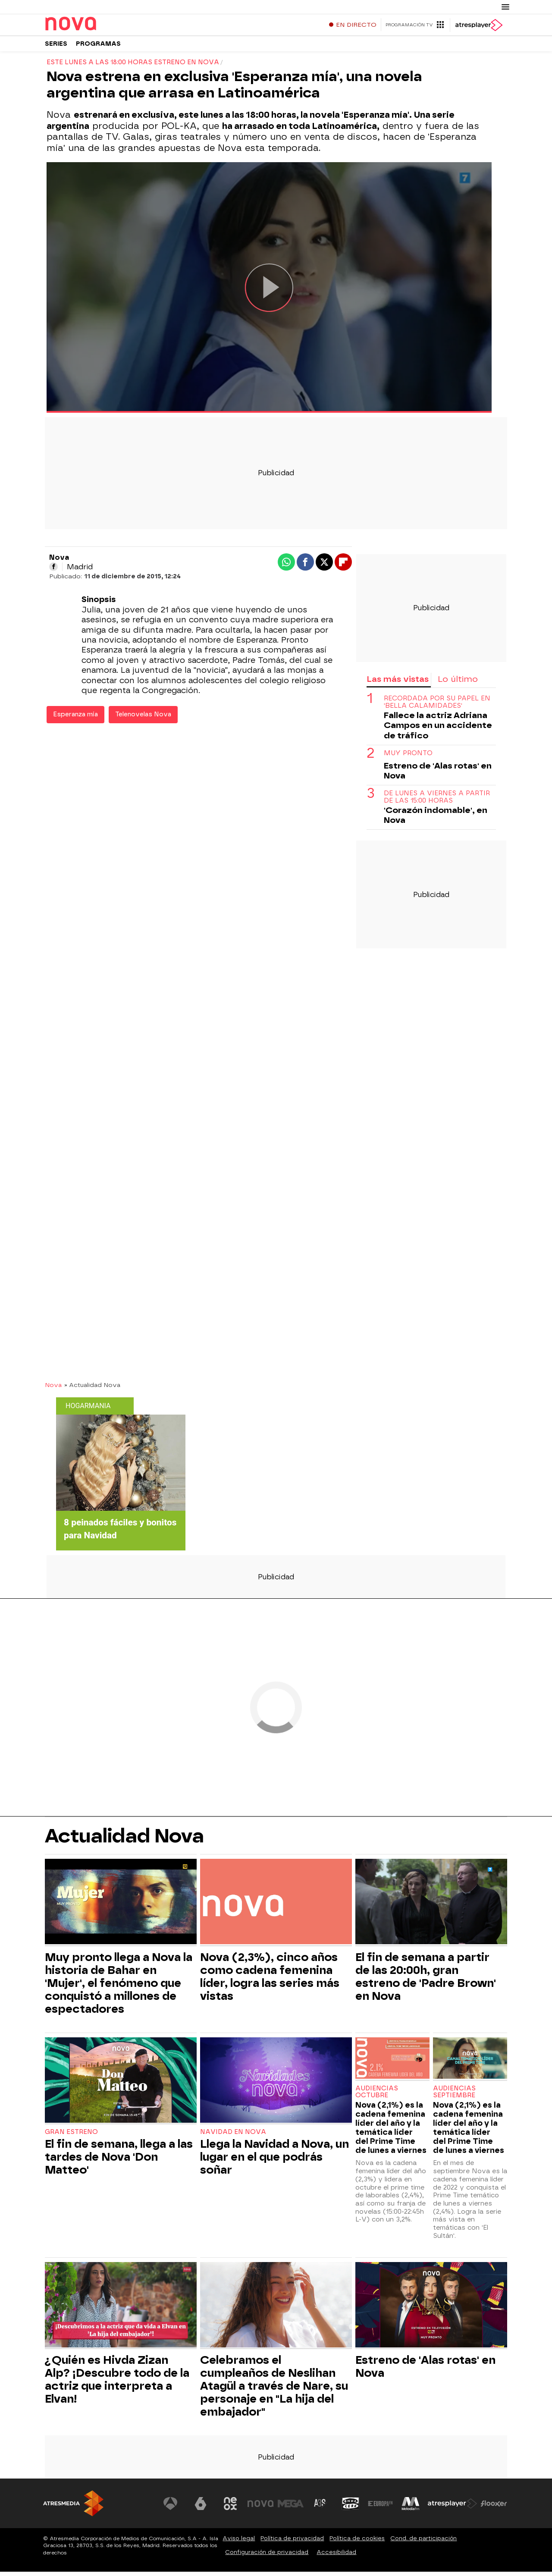 The height and width of the screenshot is (2576, 552). I want to click on DE LUNES A VIERNES A PARTIR DE LAS 15:00 HORAS, so click(437, 801).